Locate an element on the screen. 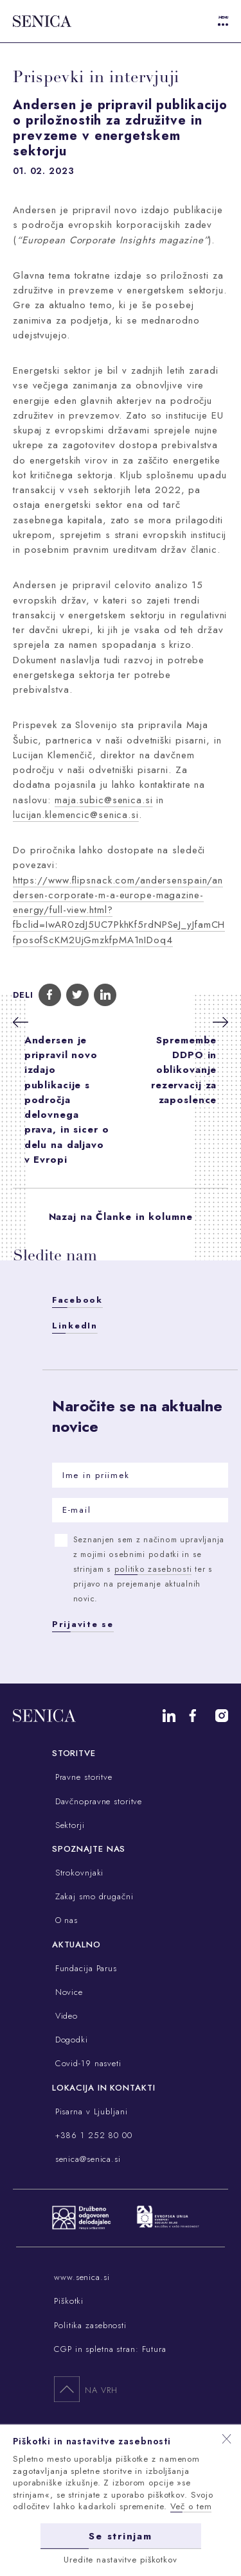 This screenshot has height=2576, width=241. lucijan.klemencic@senica.si is located at coordinates (76, 815).